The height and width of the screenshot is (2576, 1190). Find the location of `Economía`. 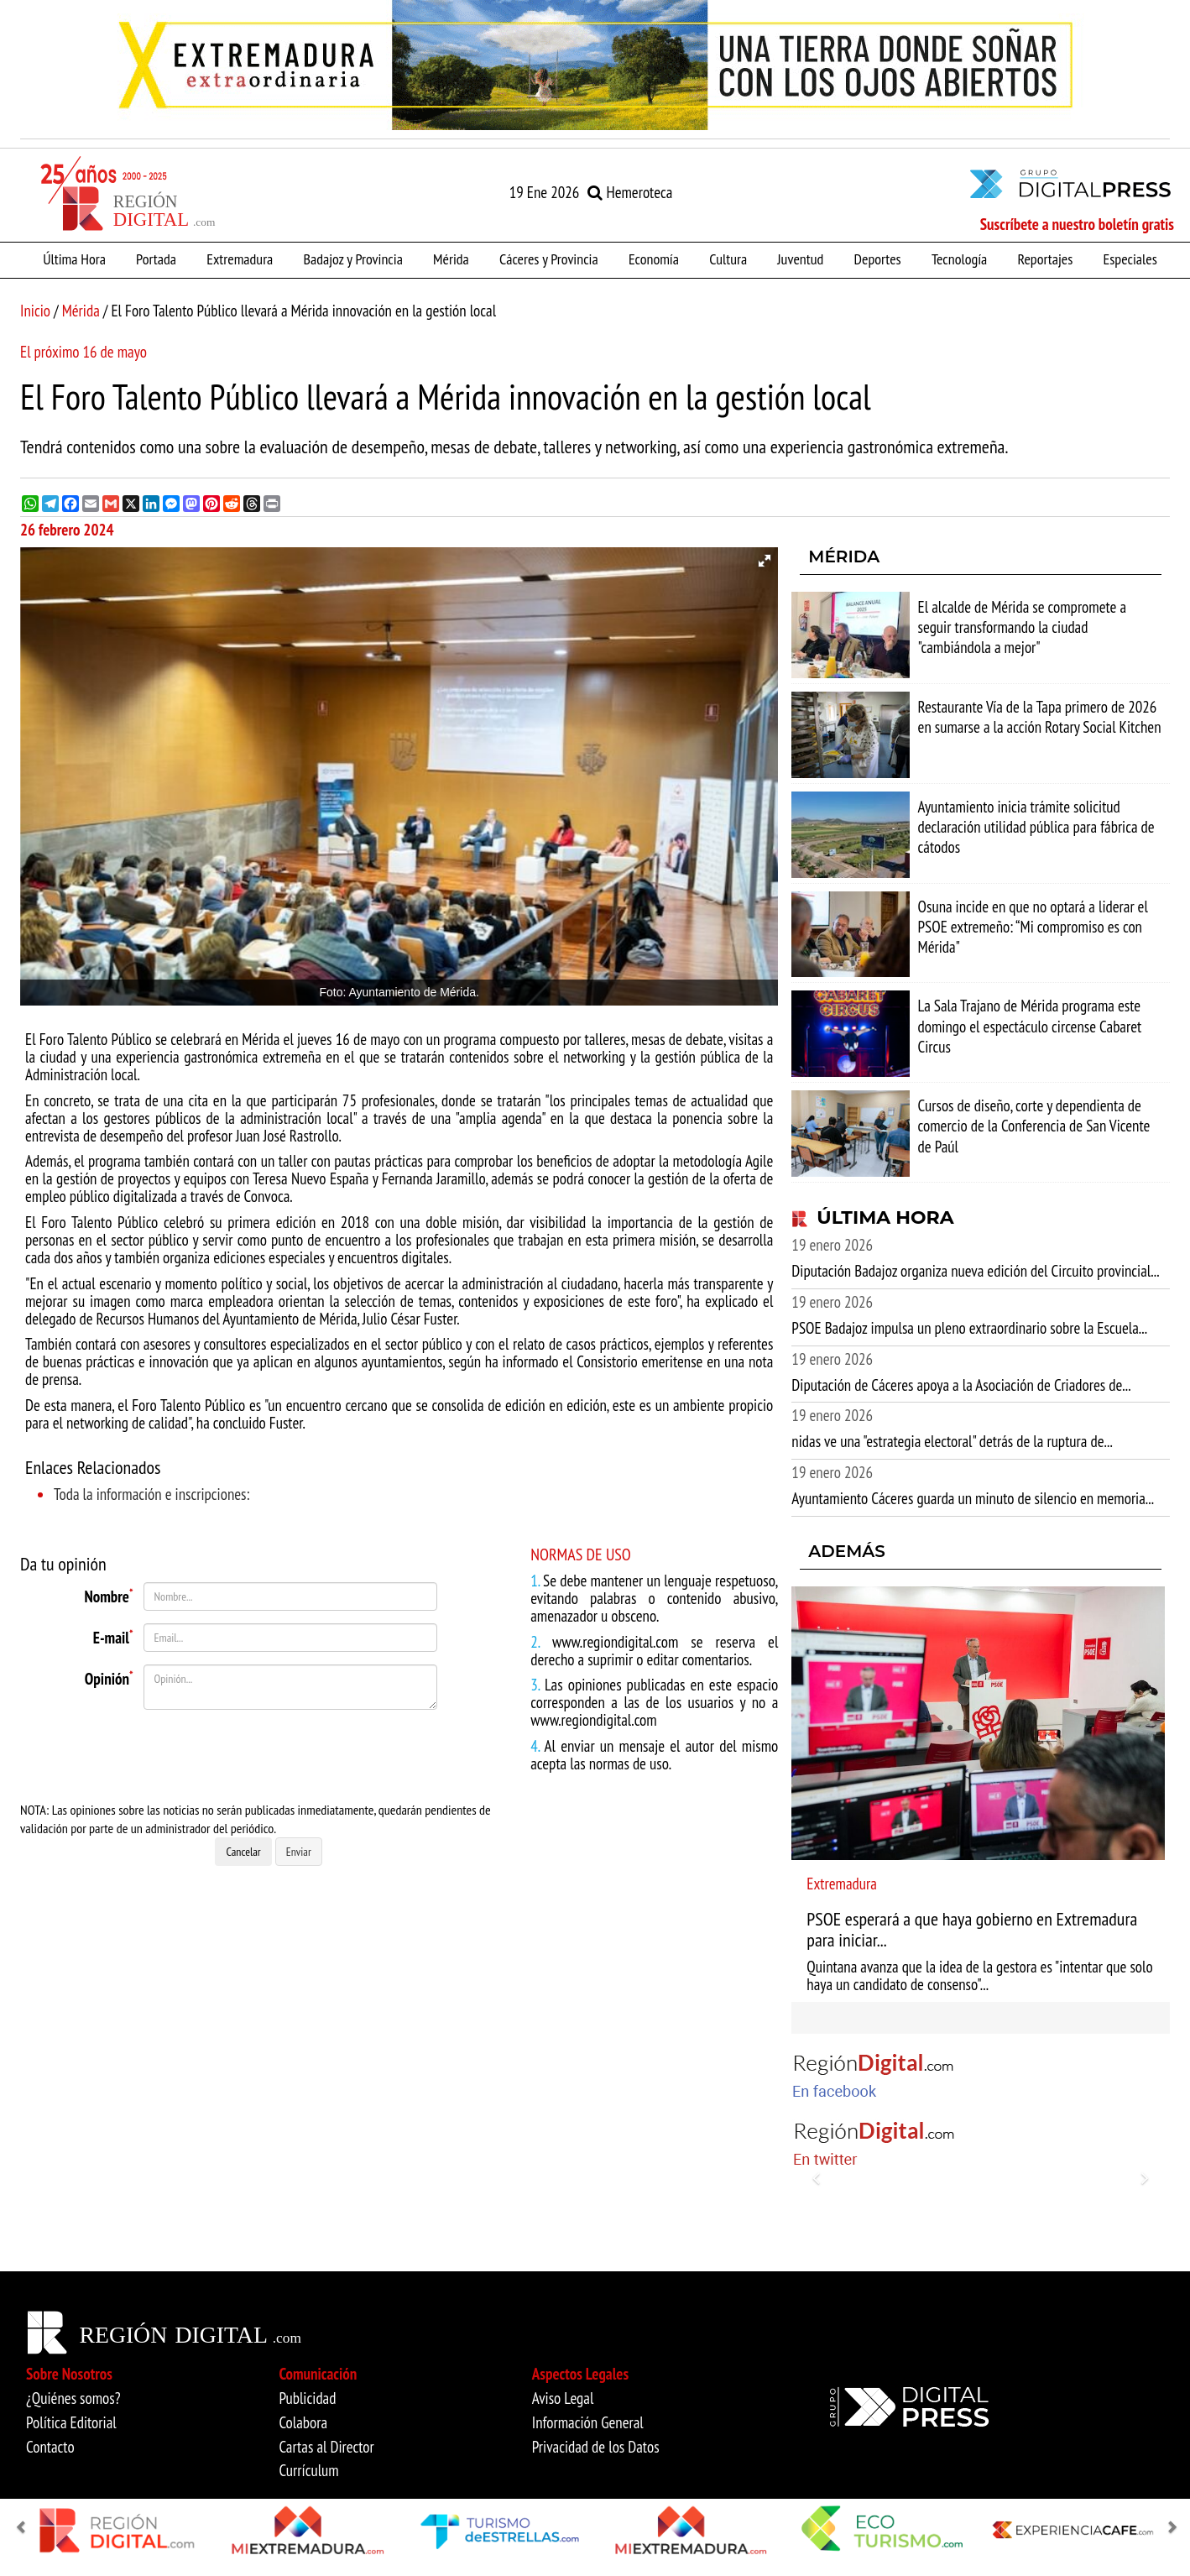

Economía is located at coordinates (654, 258).